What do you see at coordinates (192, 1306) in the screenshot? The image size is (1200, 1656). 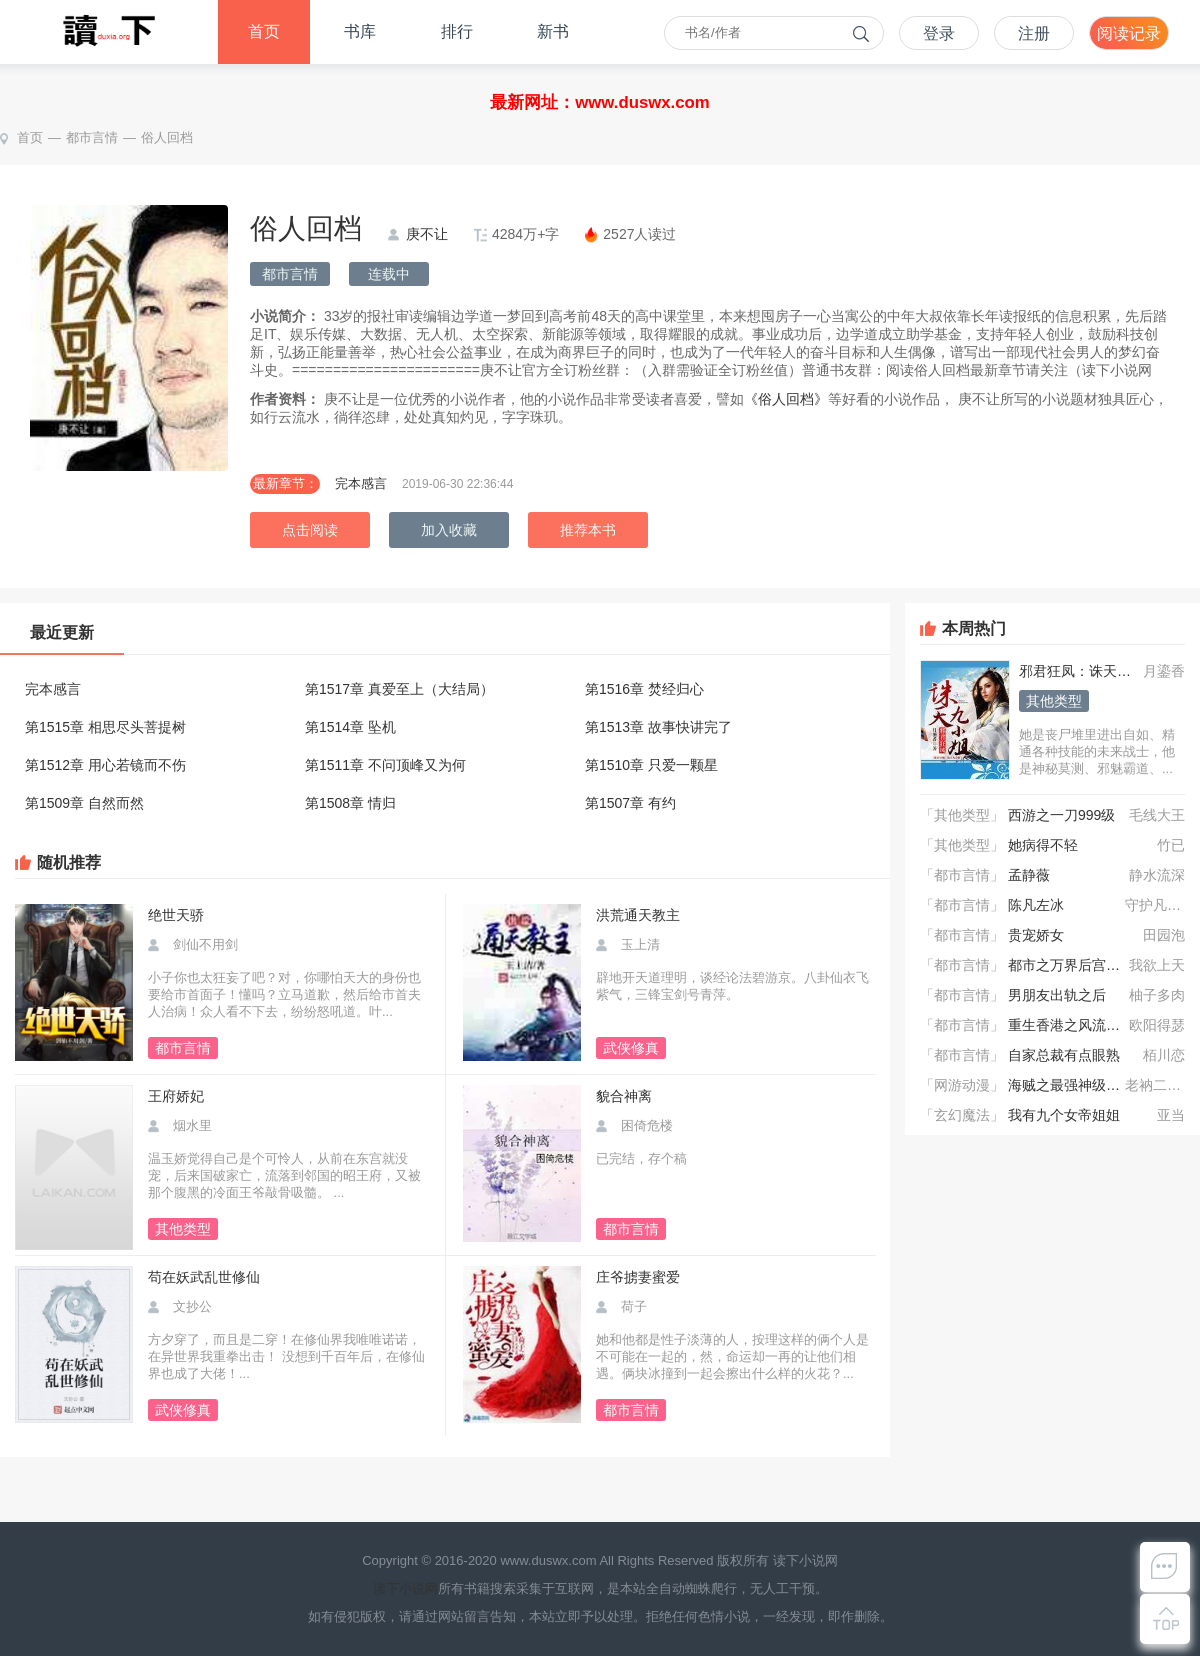 I see `文抄公` at bounding box center [192, 1306].